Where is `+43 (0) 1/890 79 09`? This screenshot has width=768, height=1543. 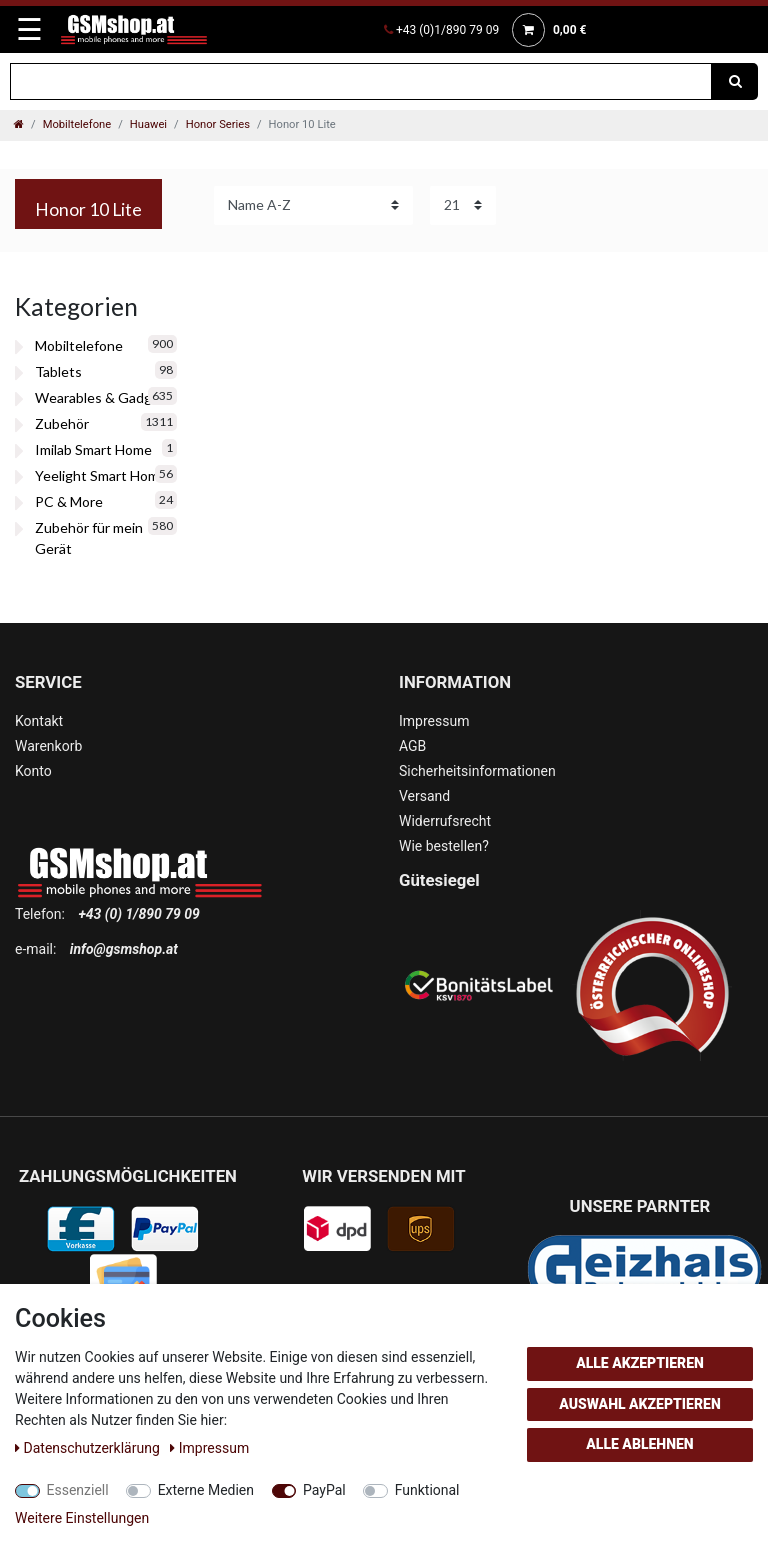 +43 (0) 1/890 79 09 is located at coordinates (138, 914).